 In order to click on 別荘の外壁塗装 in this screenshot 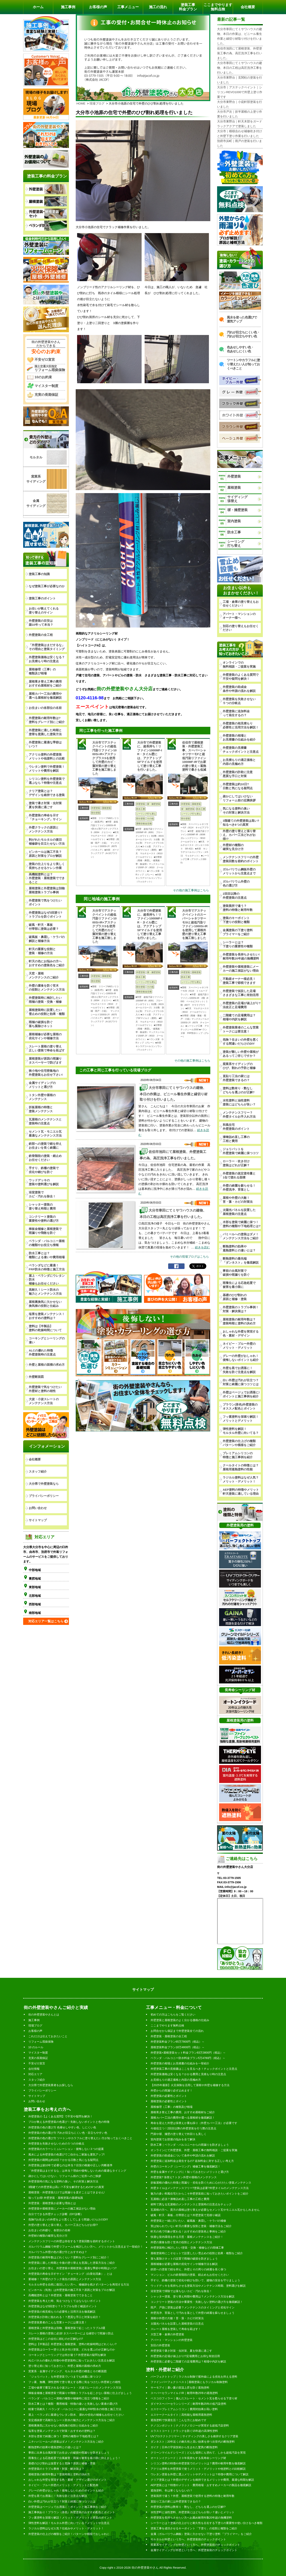, I will do `click(160, 2345)`.